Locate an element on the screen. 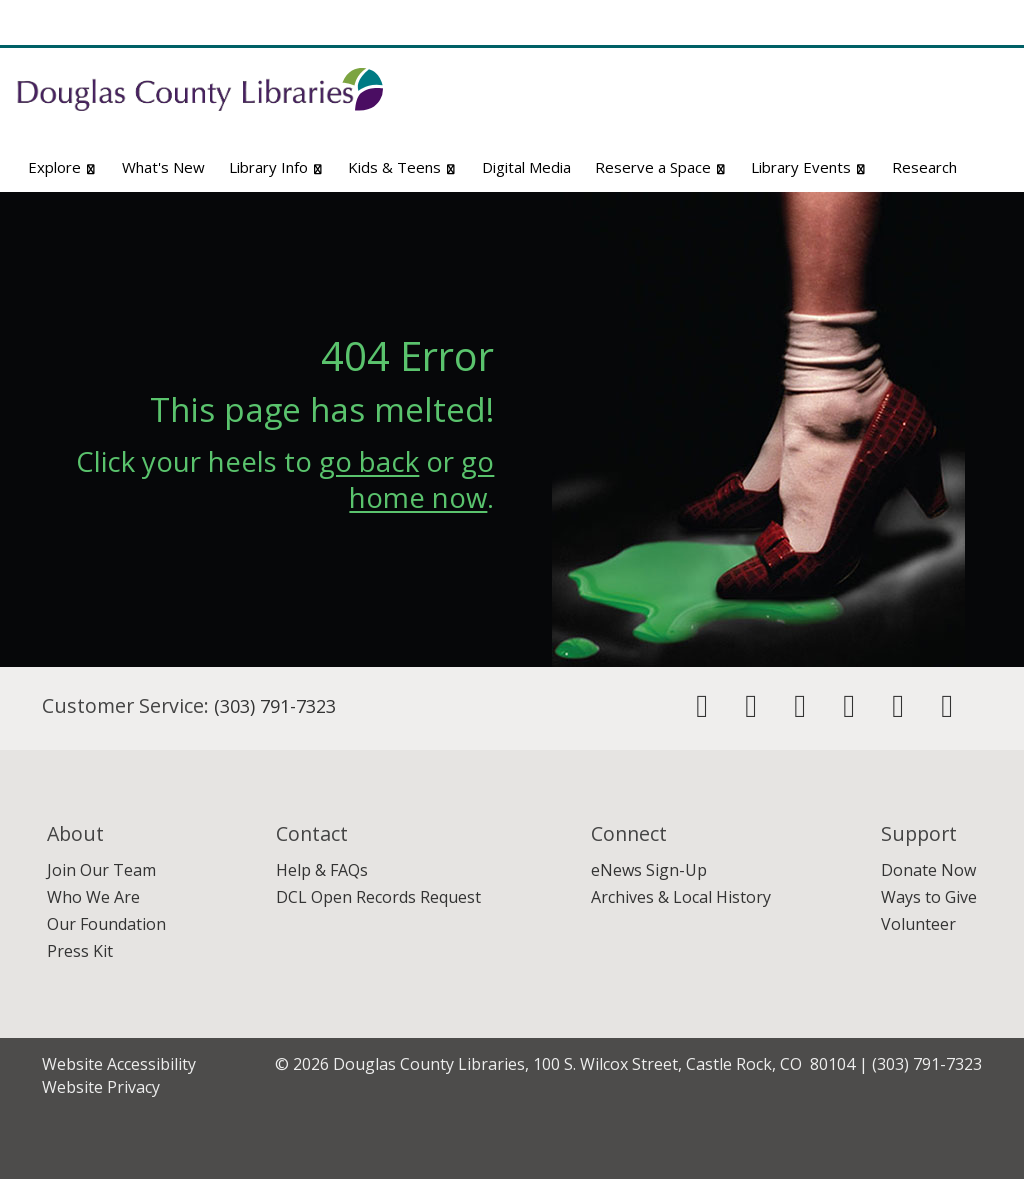 The width and height of the screenshot is (1024, 1179). go home now is located at coordinates (421, 479).